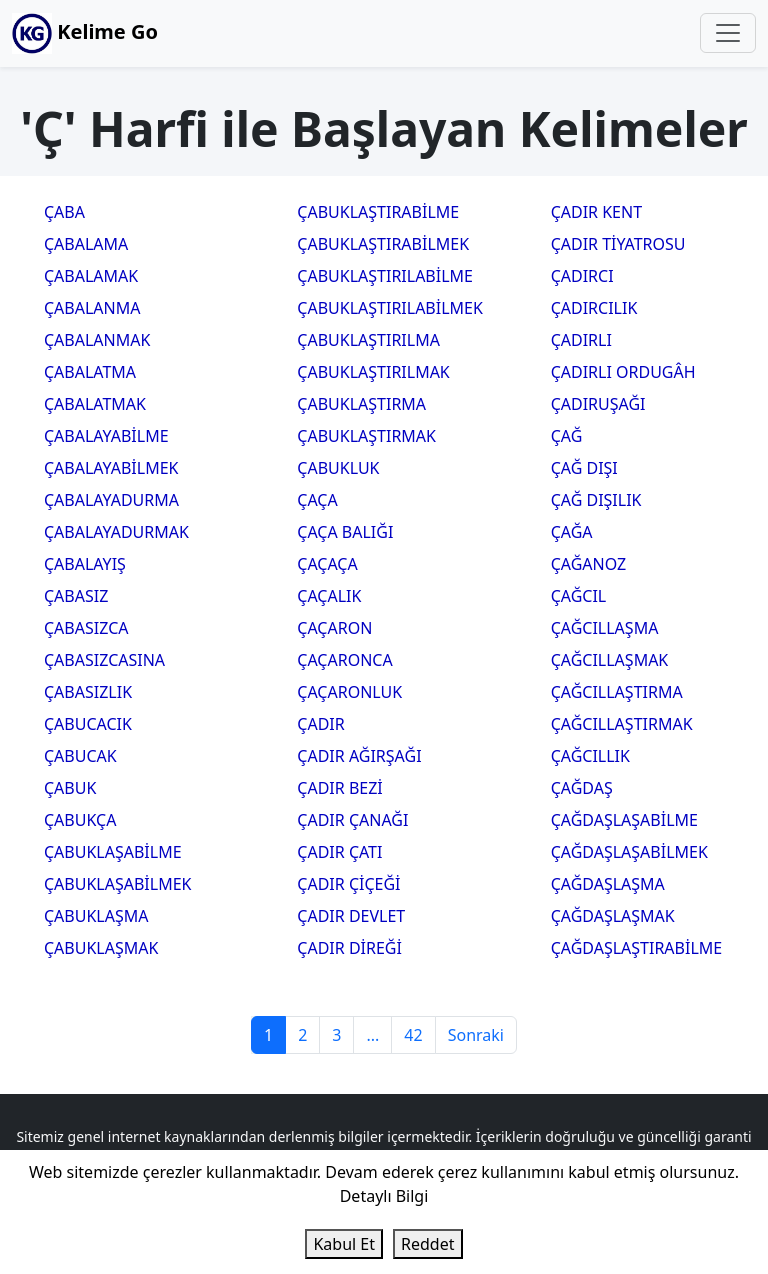 This screenshot has width=768, height=1274. What do you see at coordinates (92, 308) in the screenshot?
I see `ÇABALANMA` at bounding box center [92, 308].